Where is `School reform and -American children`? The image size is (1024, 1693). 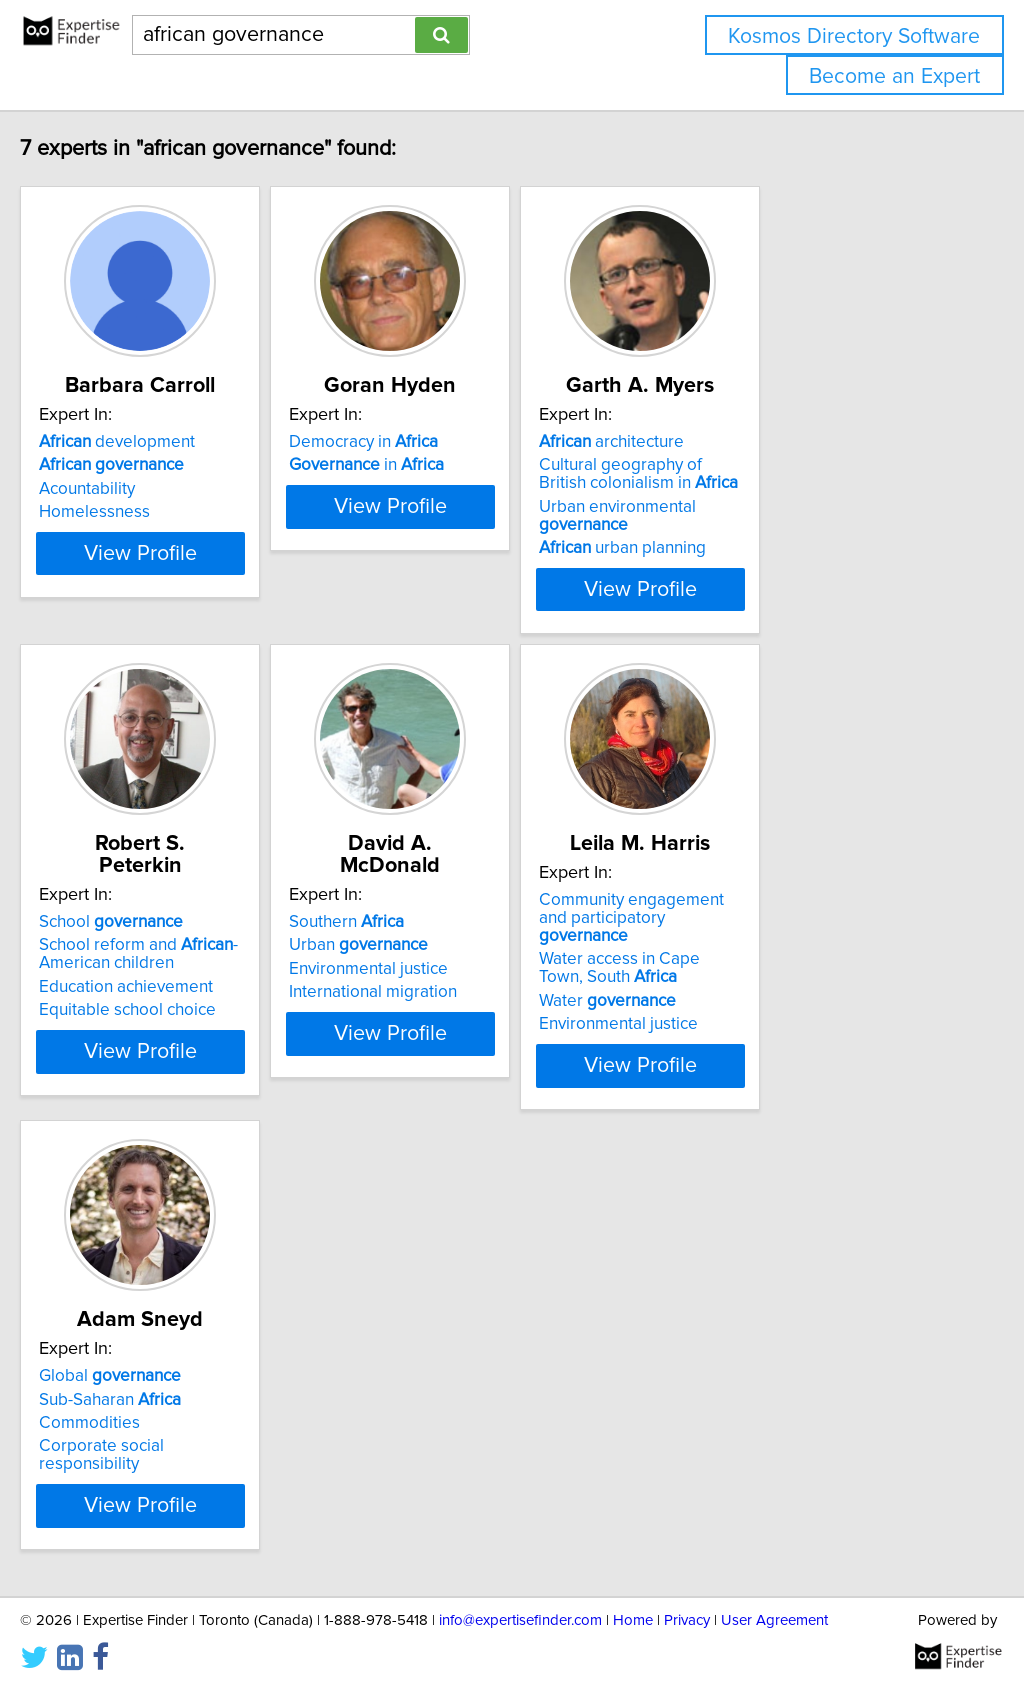
School reform and -American children is located at coordinates (180, 932).